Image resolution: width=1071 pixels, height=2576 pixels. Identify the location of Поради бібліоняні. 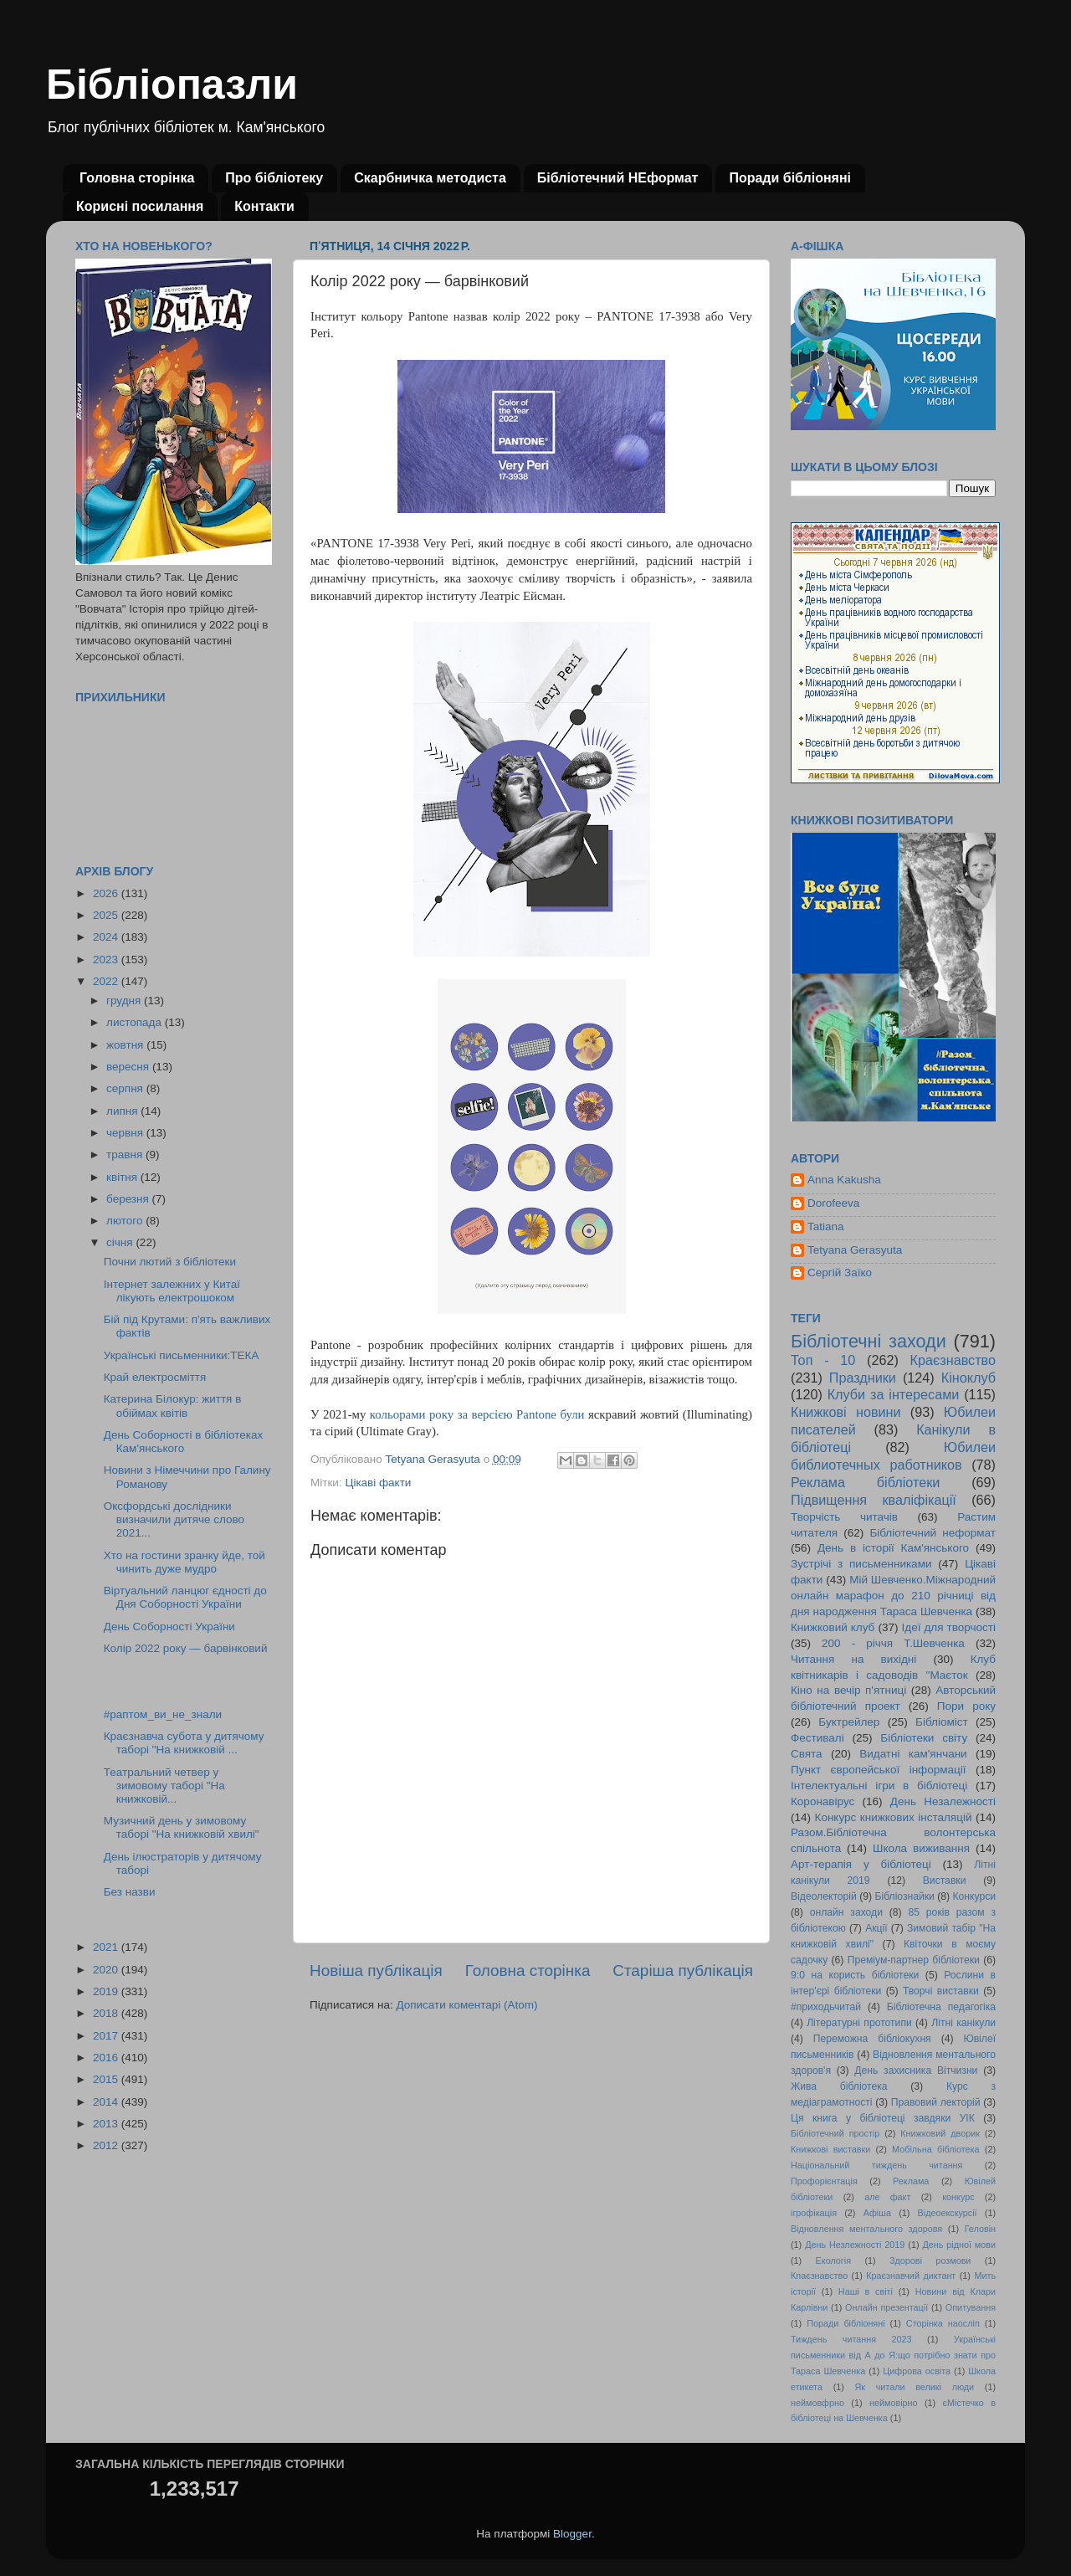
(790, 178).